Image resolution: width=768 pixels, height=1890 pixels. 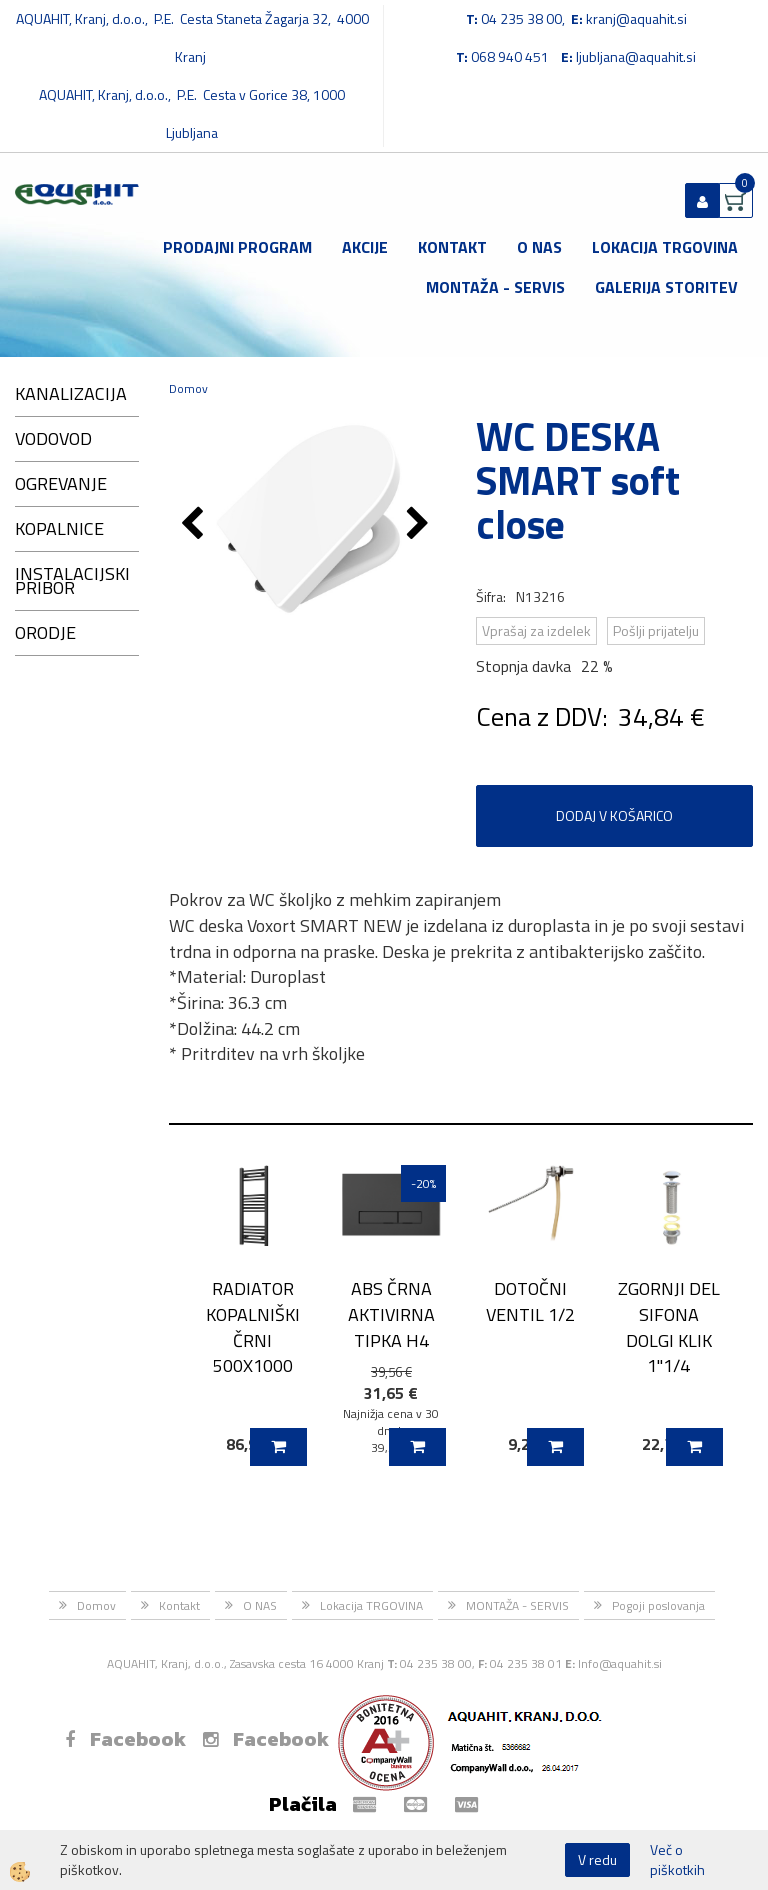 I want to click on DOTOČNI VENTIL 1/2, so click(x=530, y=1301).